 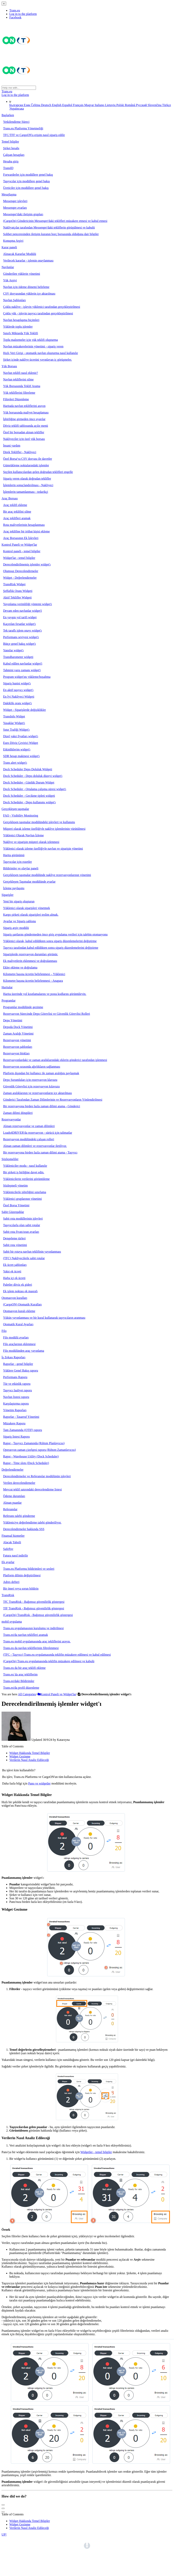 I want to click on [Article Bir şirketi iş birliğine davet edin.], so click(x=87, y=1172).